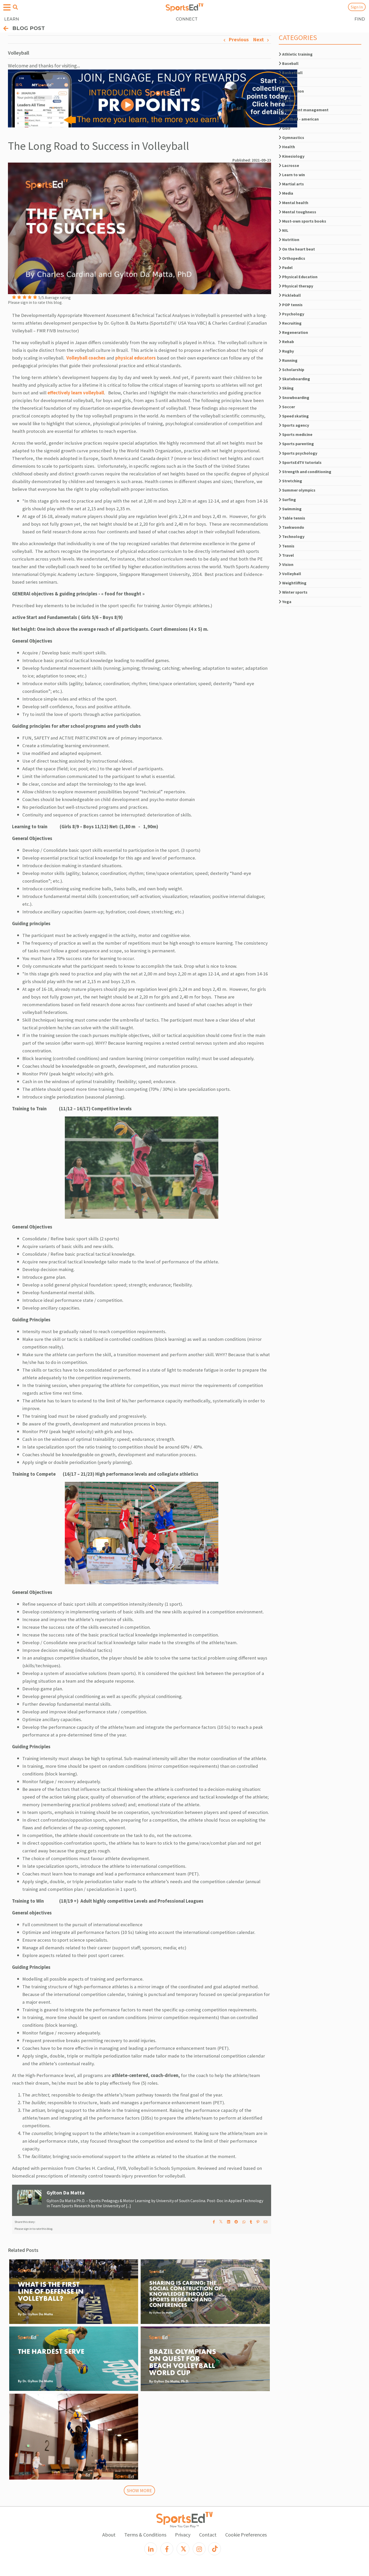  I want to click on Technology, so click(291, 536).